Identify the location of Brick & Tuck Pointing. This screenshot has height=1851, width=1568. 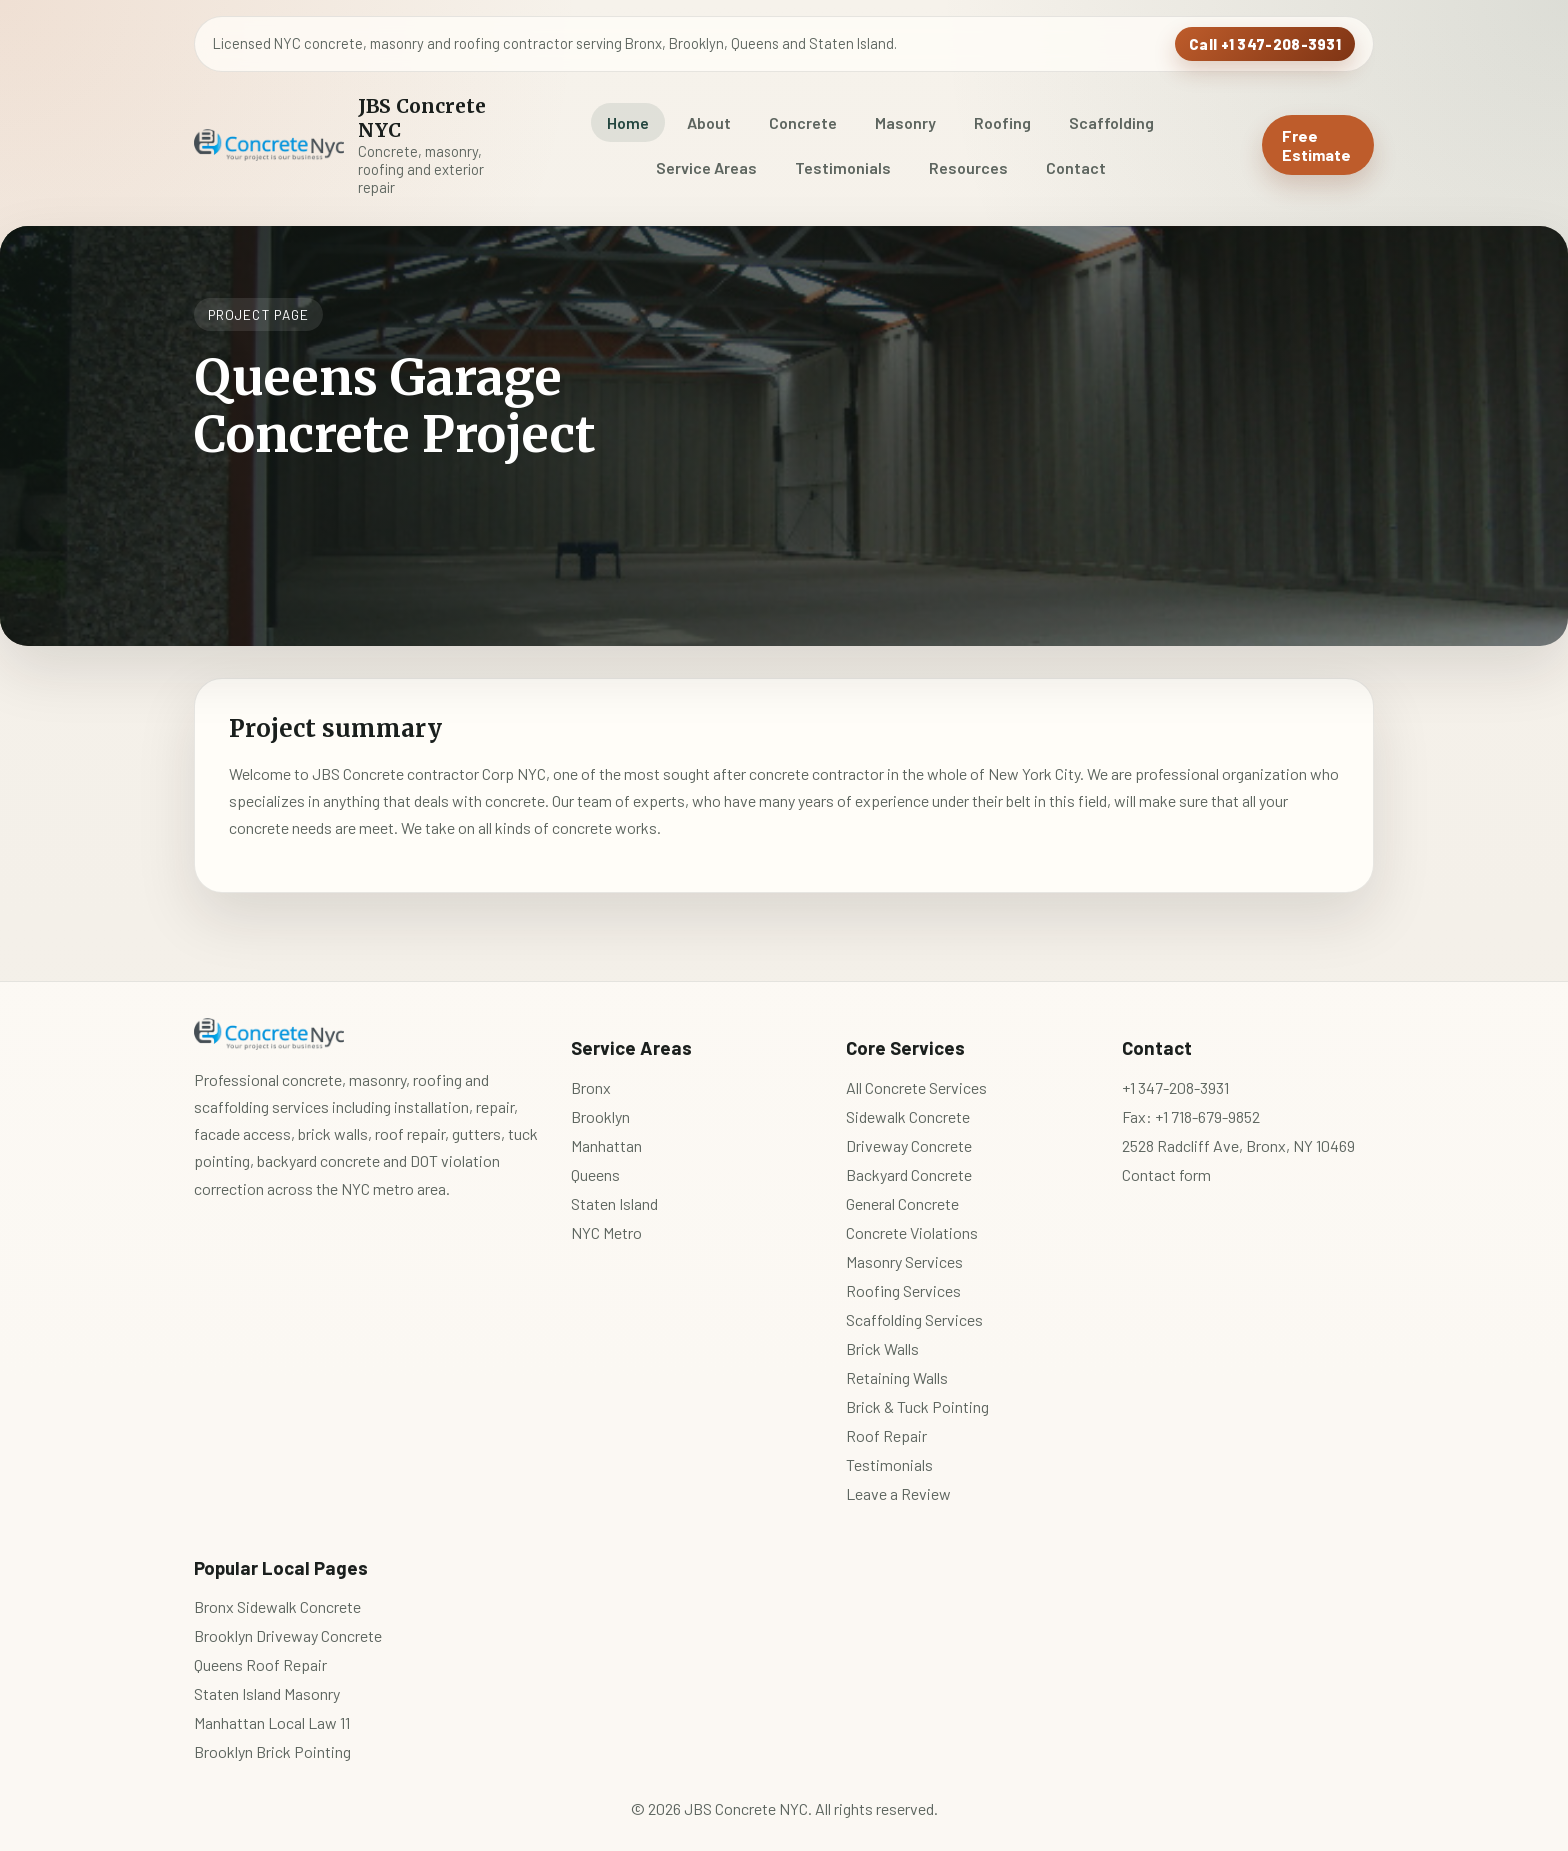
(917, 1406).